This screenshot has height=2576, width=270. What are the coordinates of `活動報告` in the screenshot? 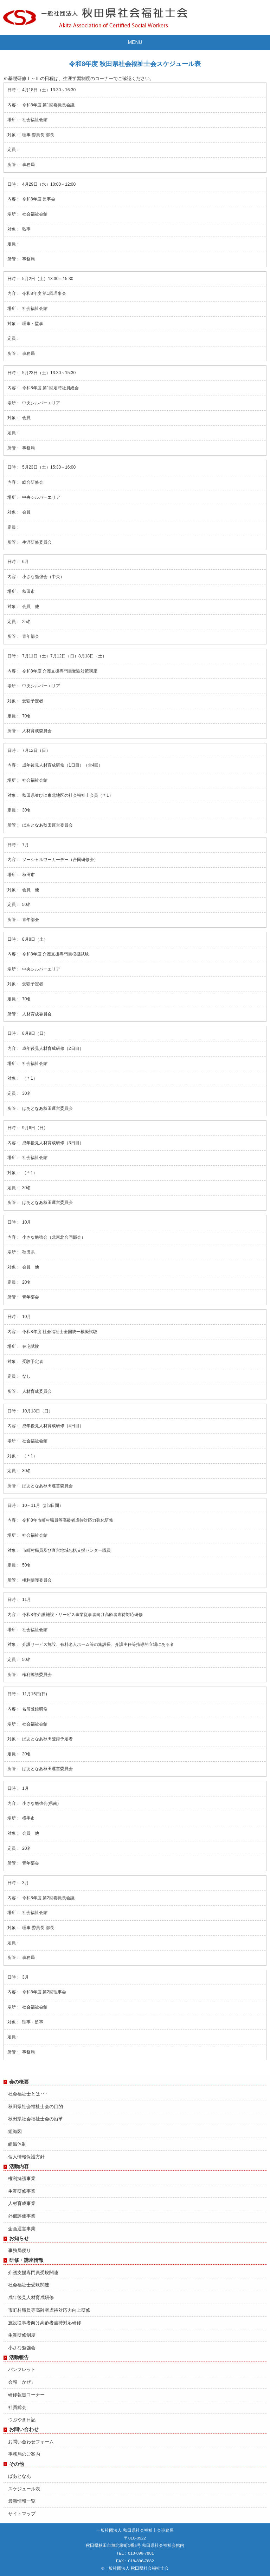 It's located at (19, 2357).